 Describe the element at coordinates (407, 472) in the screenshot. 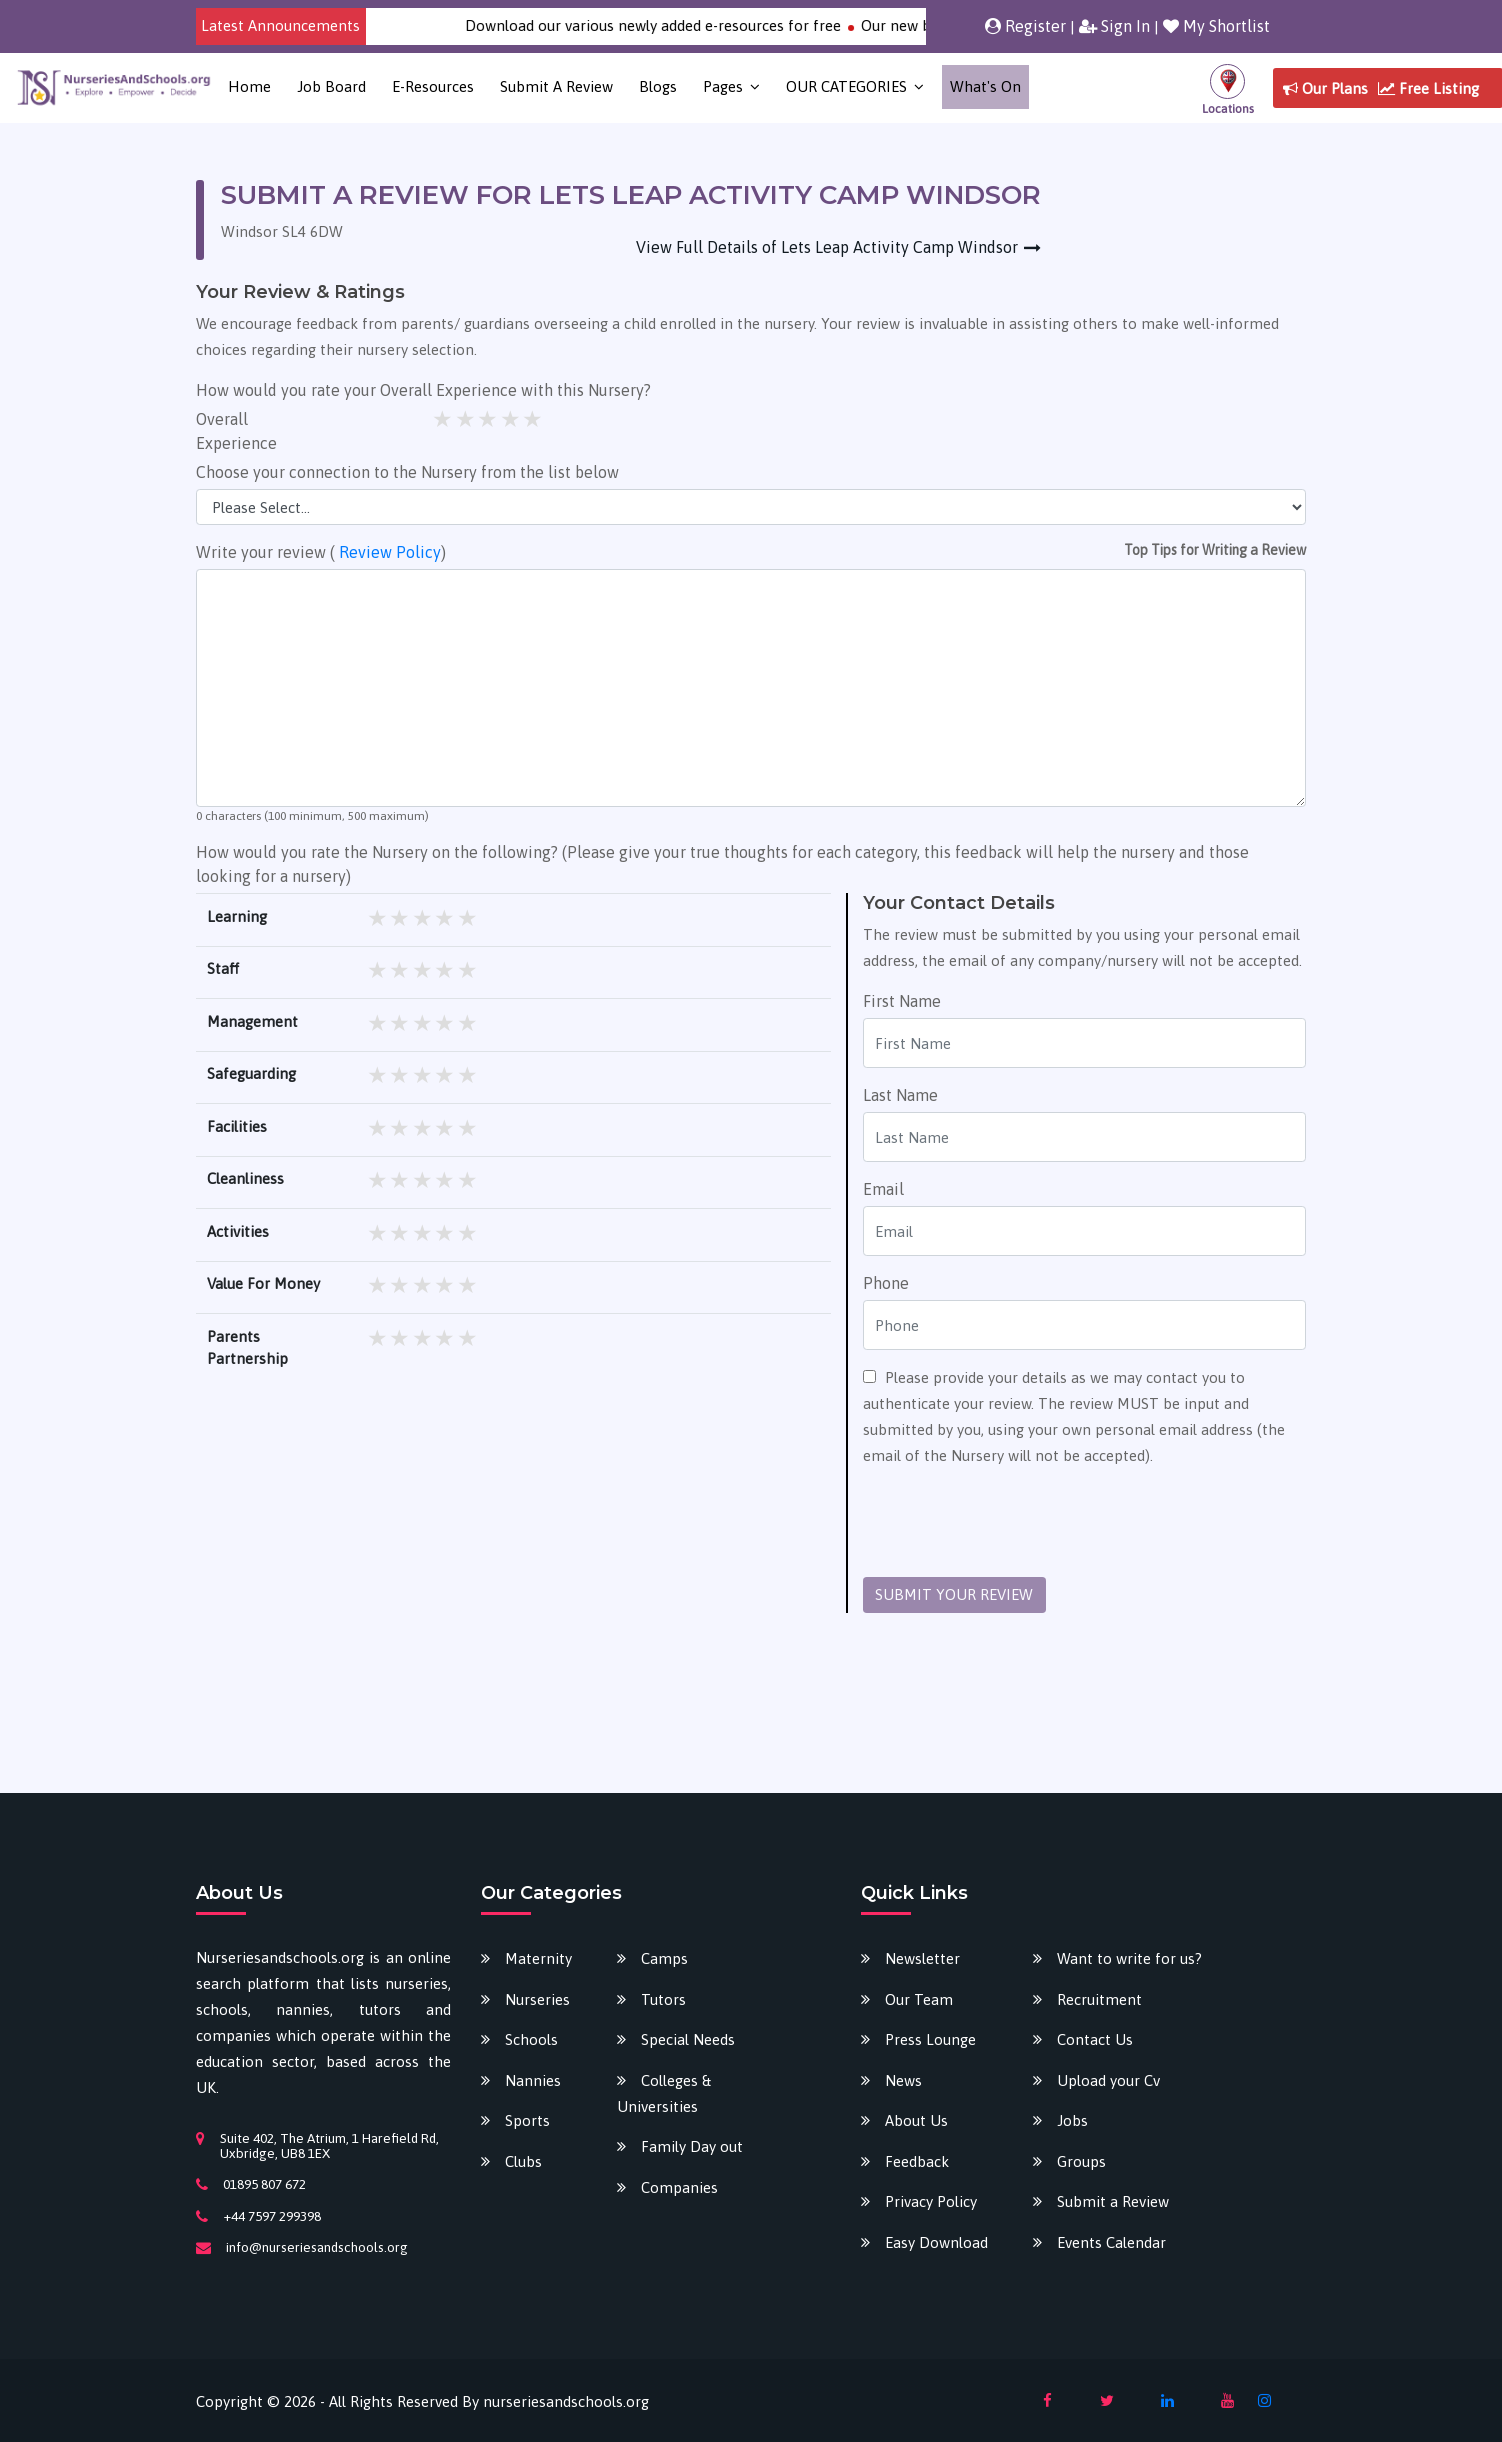

I see `Choose your connection to the Nursery from the list below` at that location.